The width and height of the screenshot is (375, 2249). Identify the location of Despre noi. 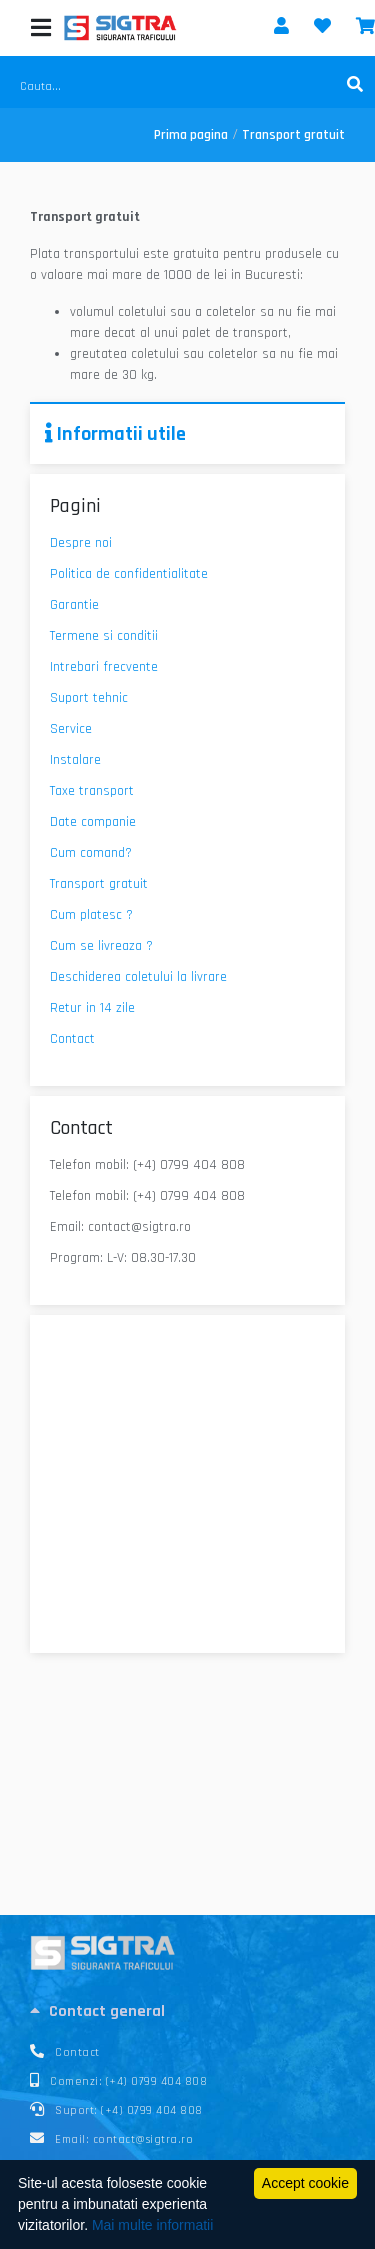
(81, 543).